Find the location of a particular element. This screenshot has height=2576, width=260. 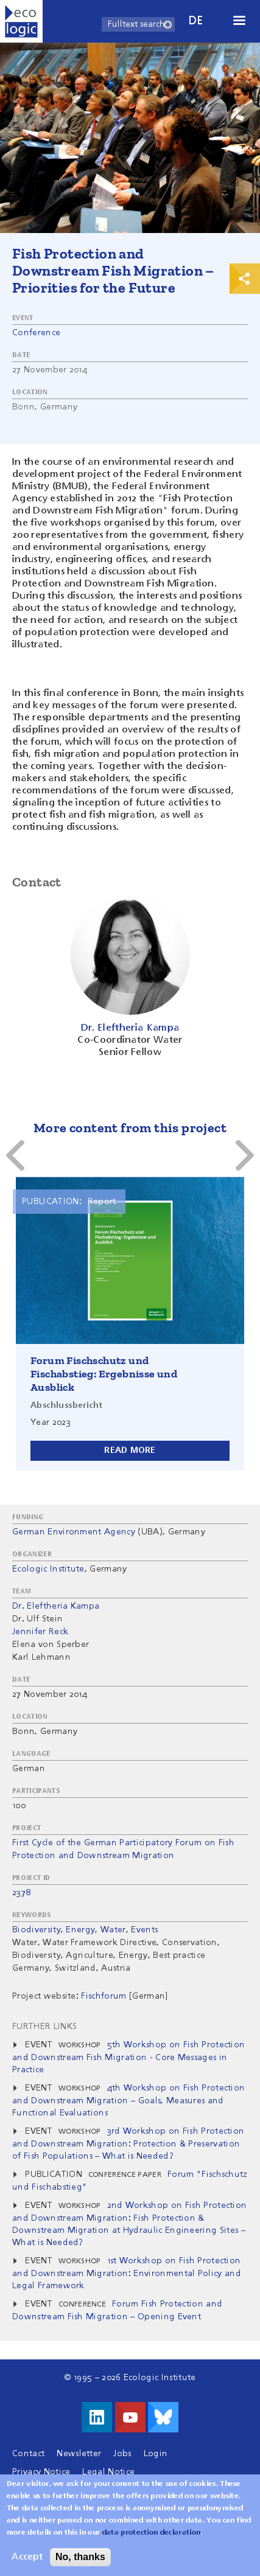

Biodiversity is located at coordinates (36, 1930).